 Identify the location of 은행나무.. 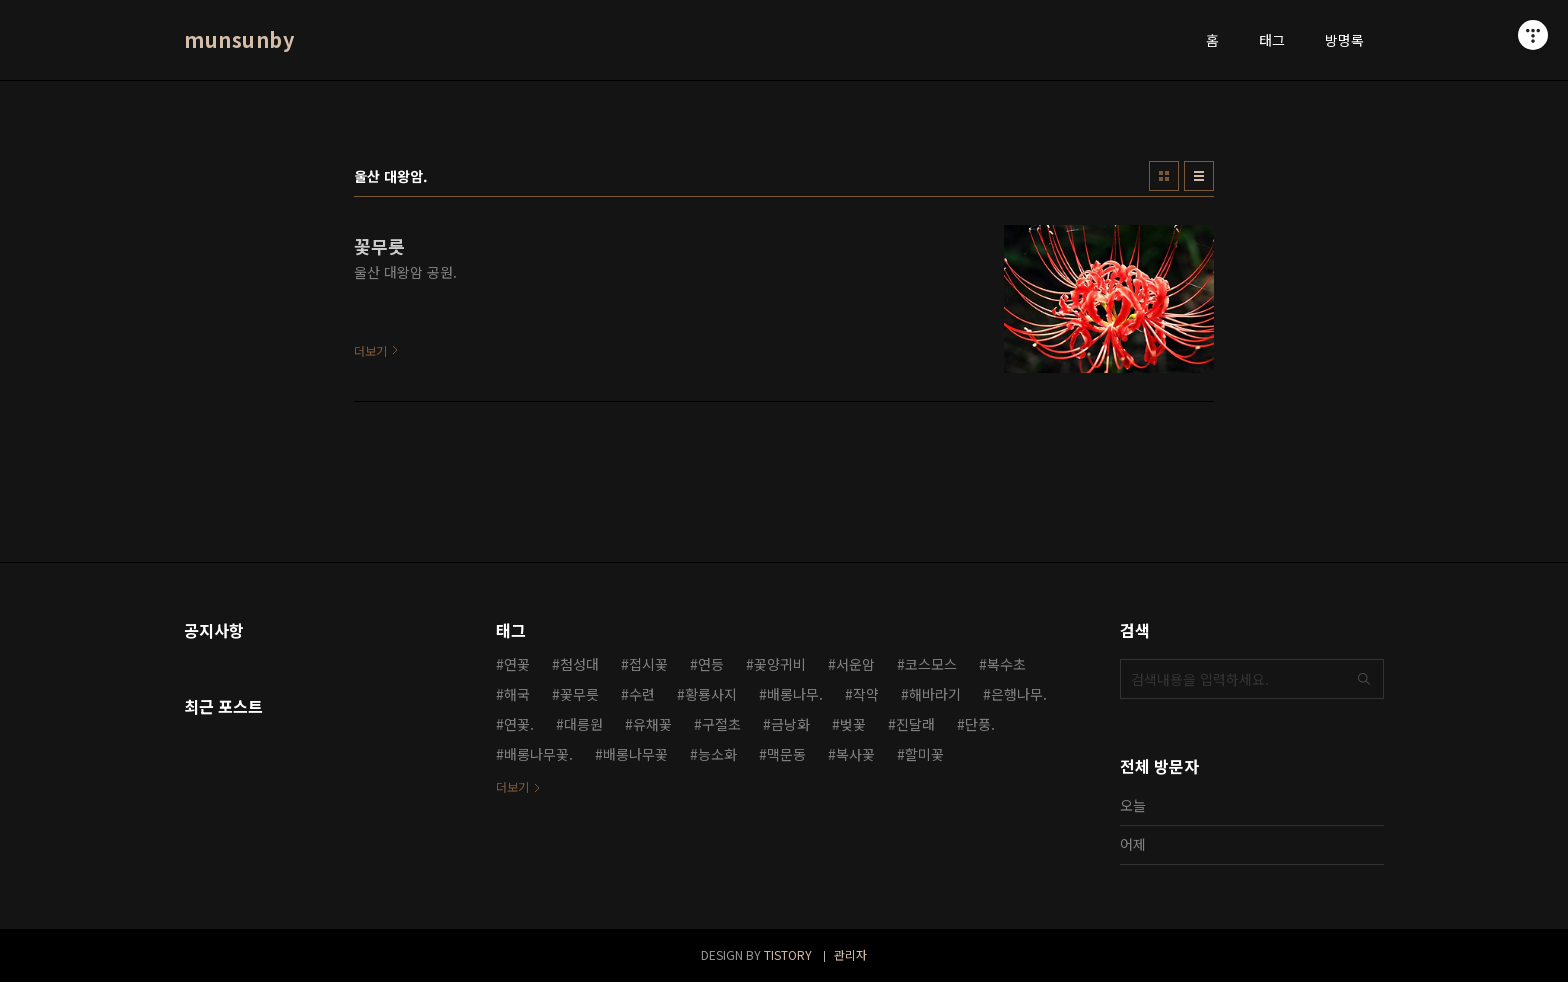
(1019, 694).